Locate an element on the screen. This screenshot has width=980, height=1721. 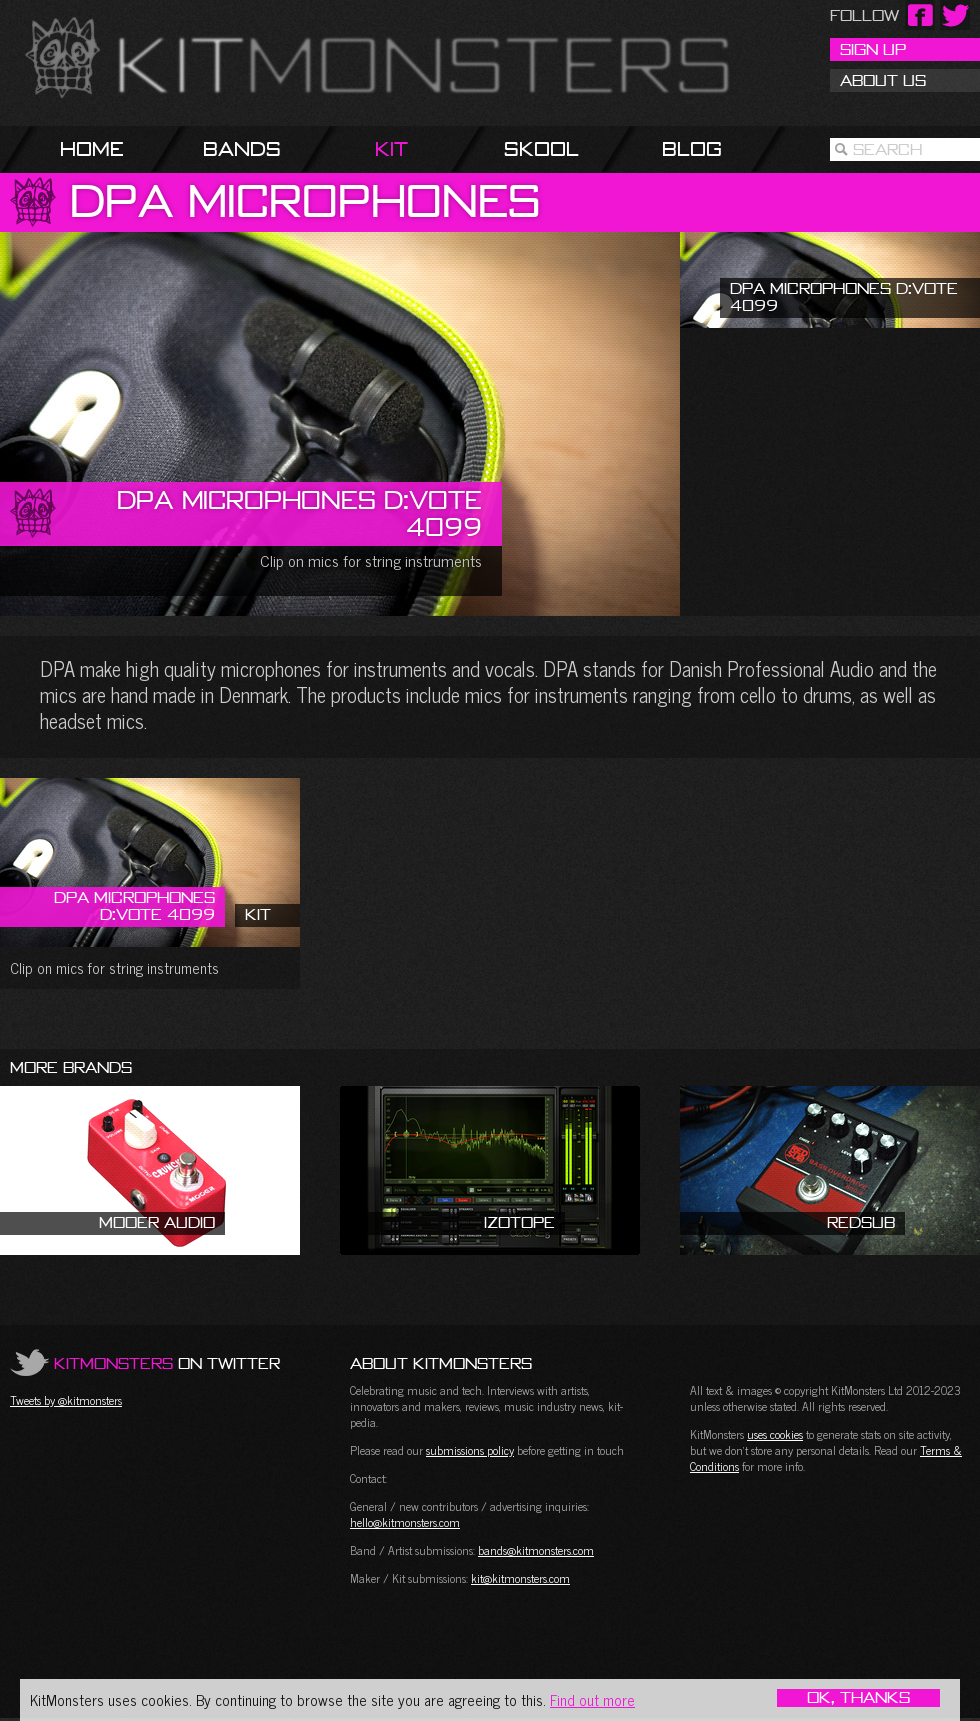
Sign Up is located at coordinates (873, 49).